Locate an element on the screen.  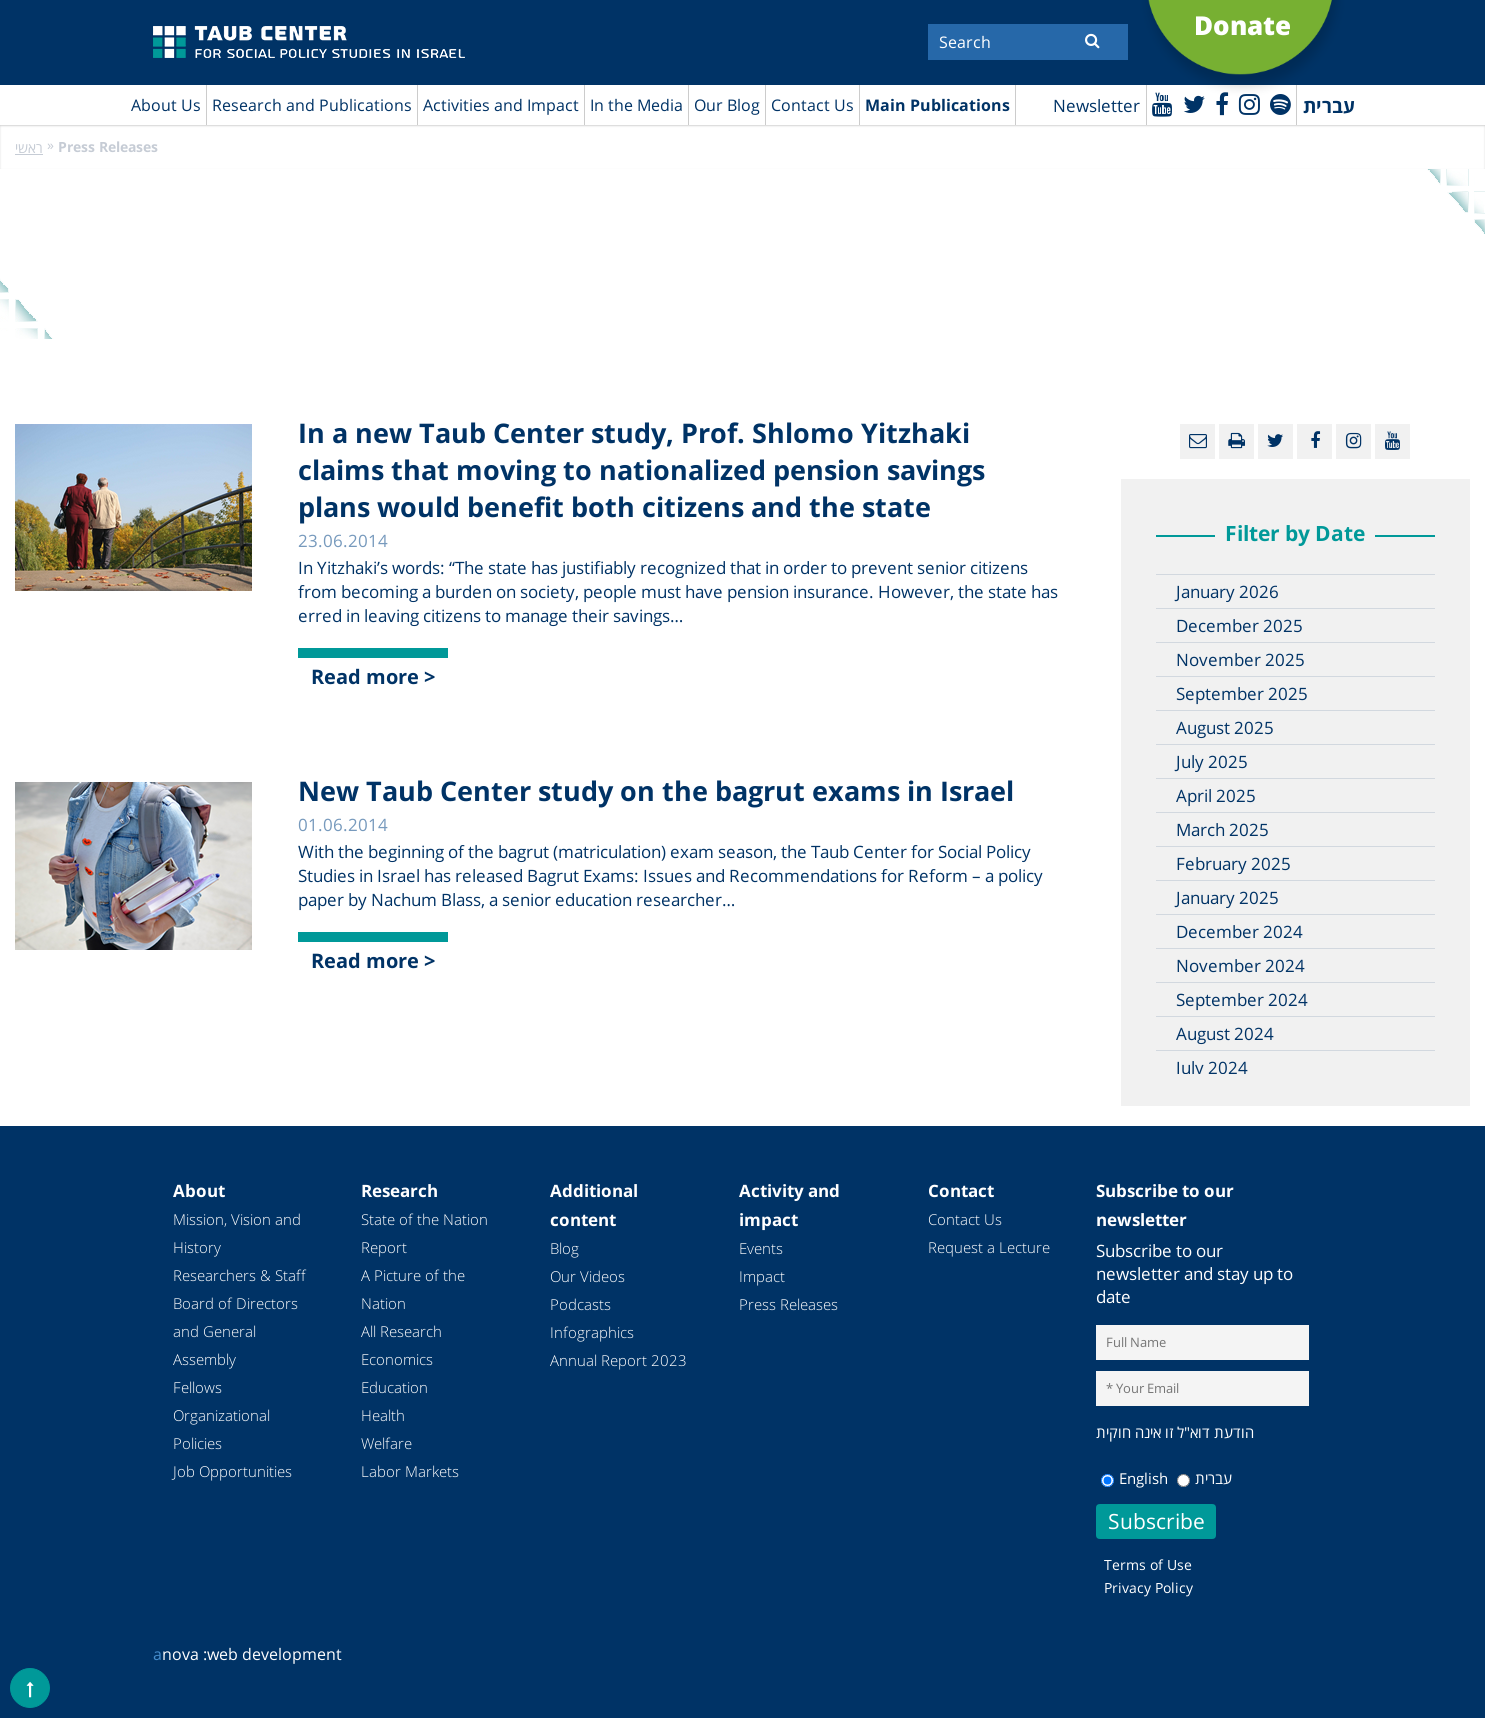
December 2024 is located at coordinates (1239, 931).